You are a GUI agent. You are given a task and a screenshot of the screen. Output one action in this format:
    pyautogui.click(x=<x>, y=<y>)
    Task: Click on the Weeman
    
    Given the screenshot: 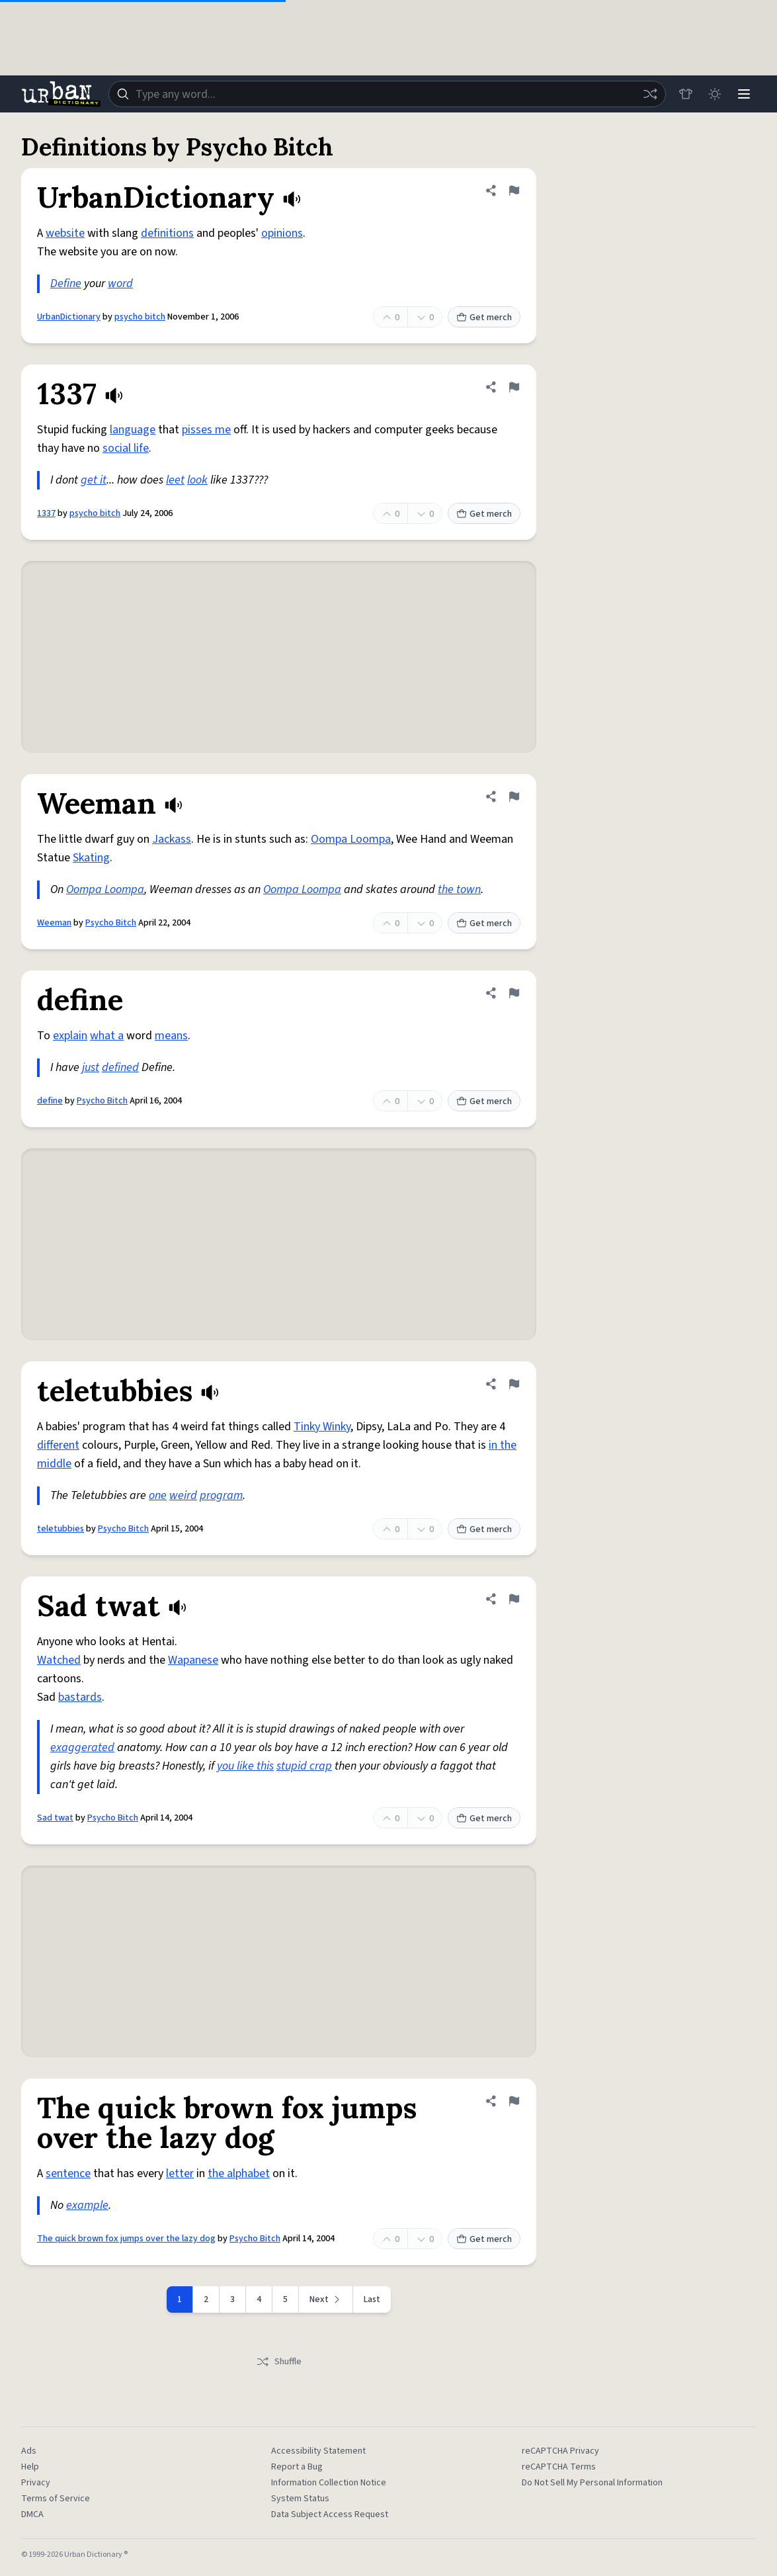 What is the action you would take?
    pyautogui.click(x=54, y=922)
    